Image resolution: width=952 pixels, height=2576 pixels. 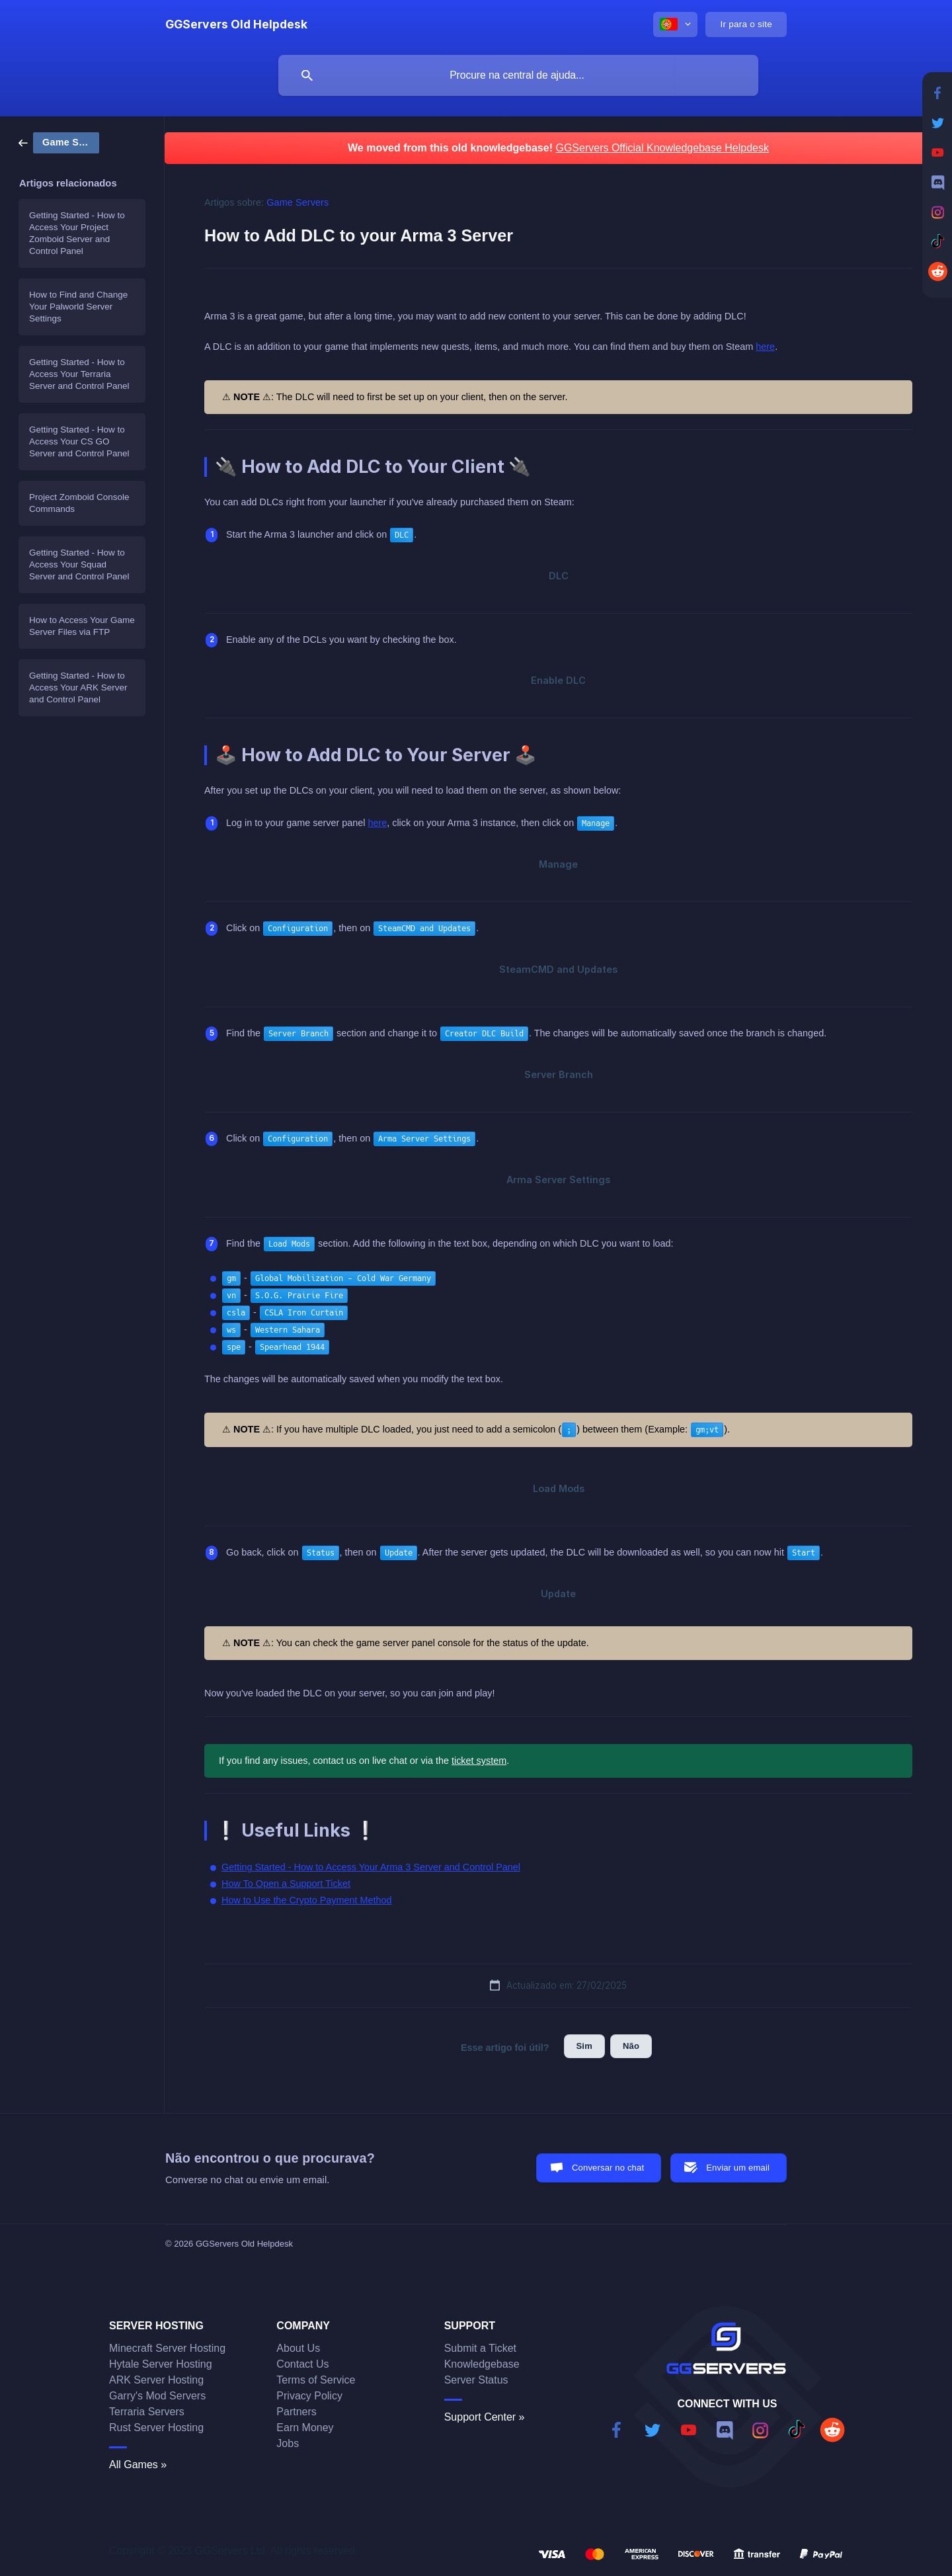 I want to click on Conversar no chat [button], so click(x=608, y=2168).